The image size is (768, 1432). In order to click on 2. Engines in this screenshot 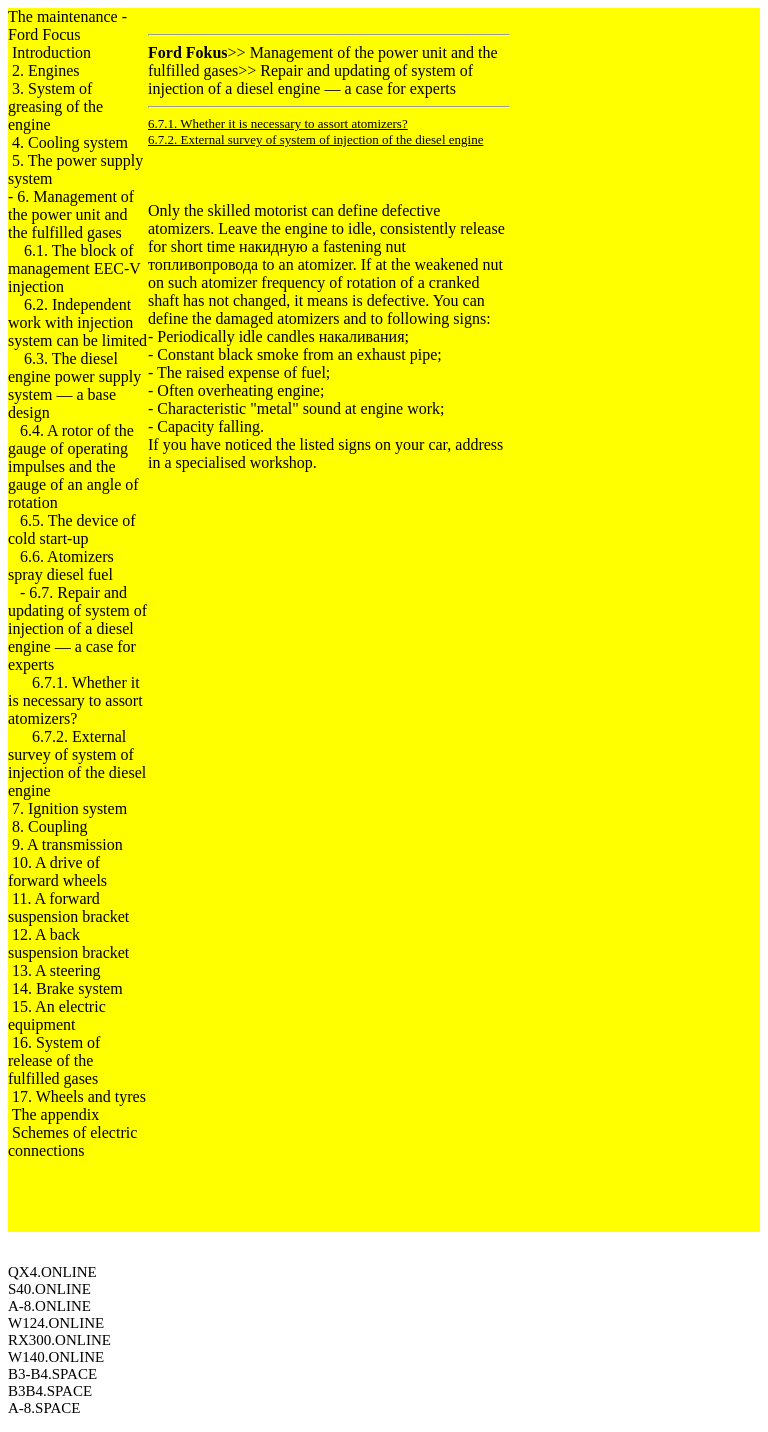, I will do `click(46, 70)`.